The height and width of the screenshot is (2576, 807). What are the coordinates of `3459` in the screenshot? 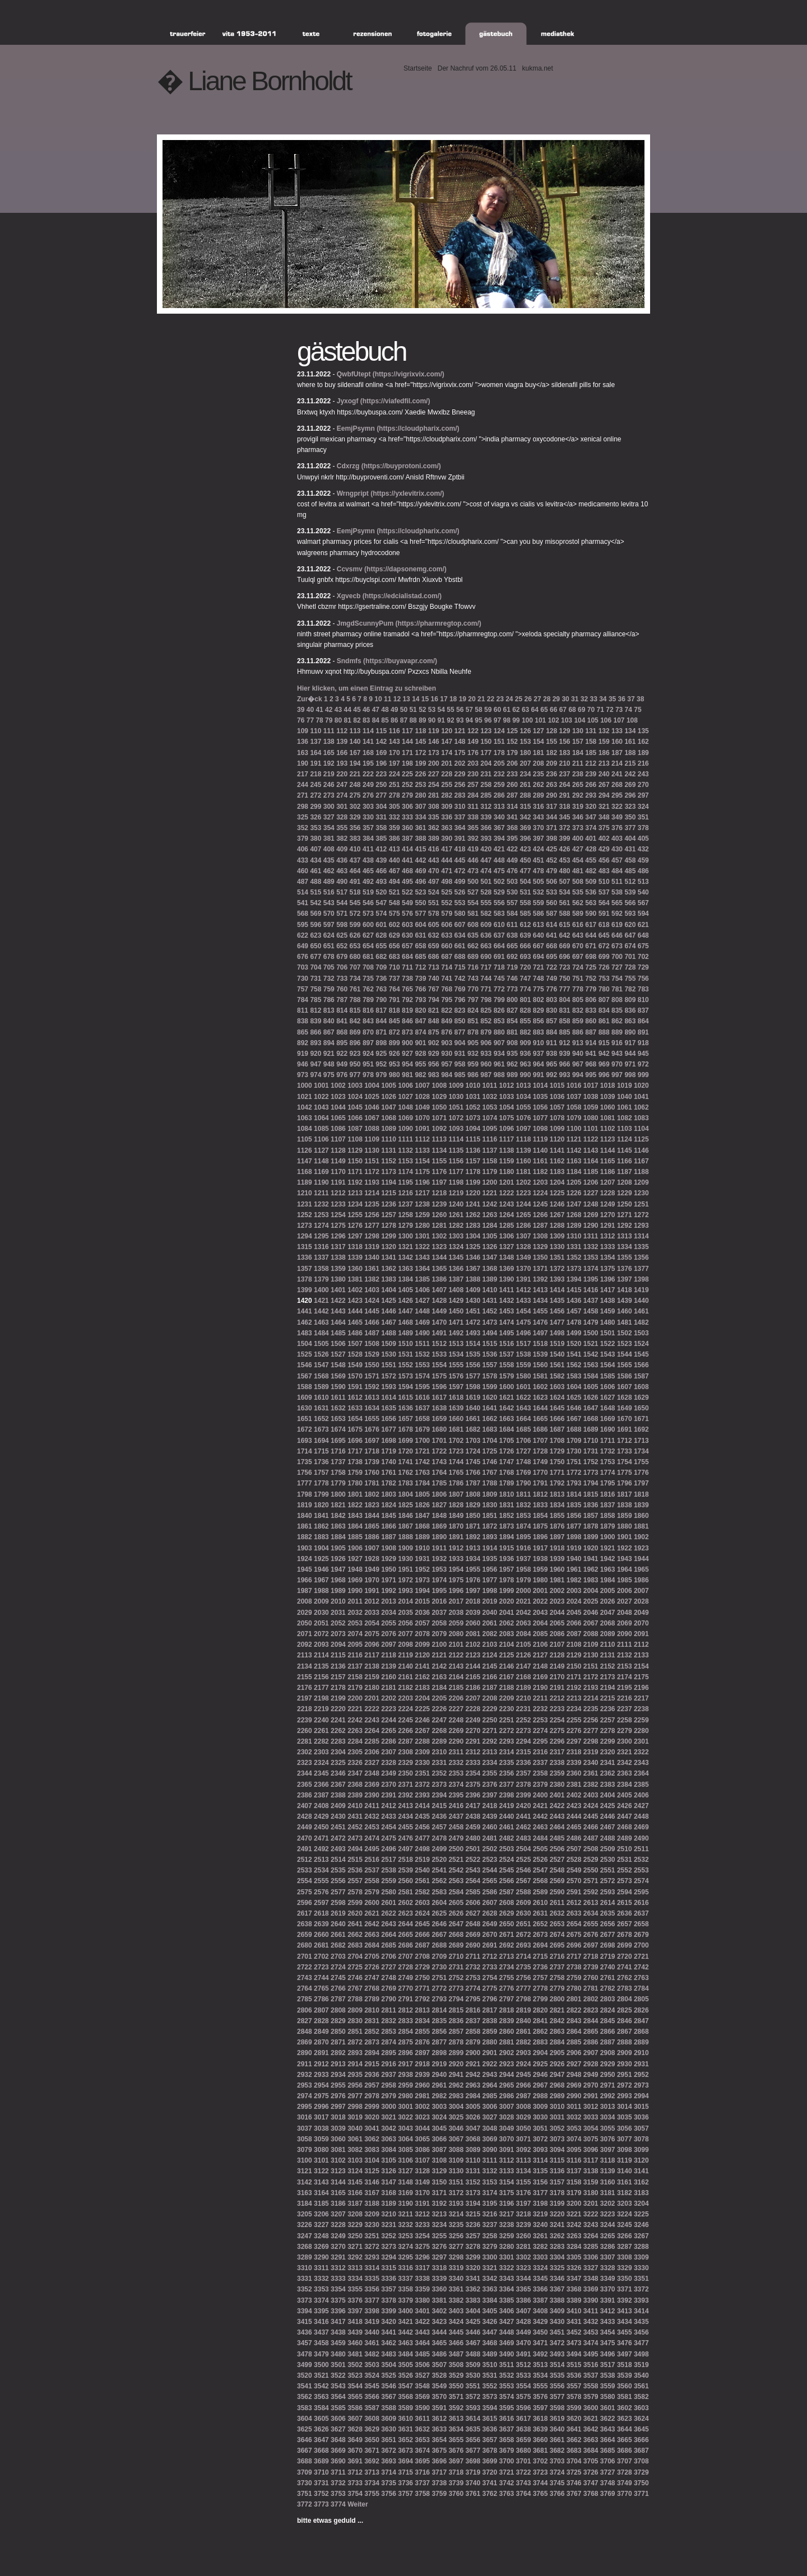 It's located at (338, 2343).